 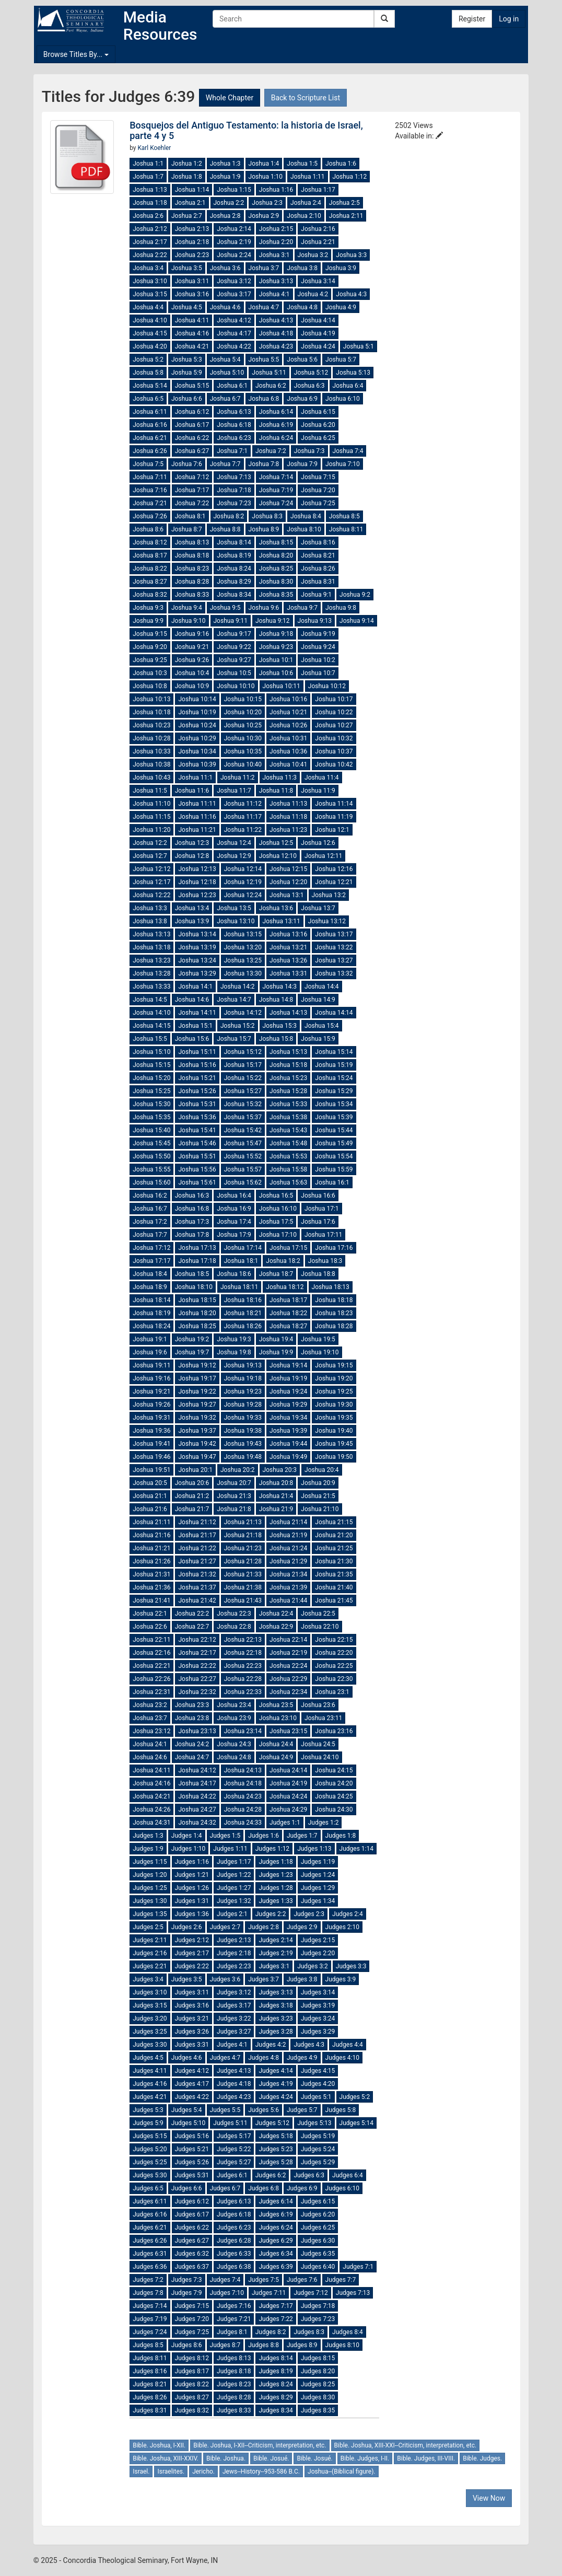 What do you see at coordinates (150, 2201) in the screenshot?
I see `Judges 6:11` at bounding box center [150, 2201].